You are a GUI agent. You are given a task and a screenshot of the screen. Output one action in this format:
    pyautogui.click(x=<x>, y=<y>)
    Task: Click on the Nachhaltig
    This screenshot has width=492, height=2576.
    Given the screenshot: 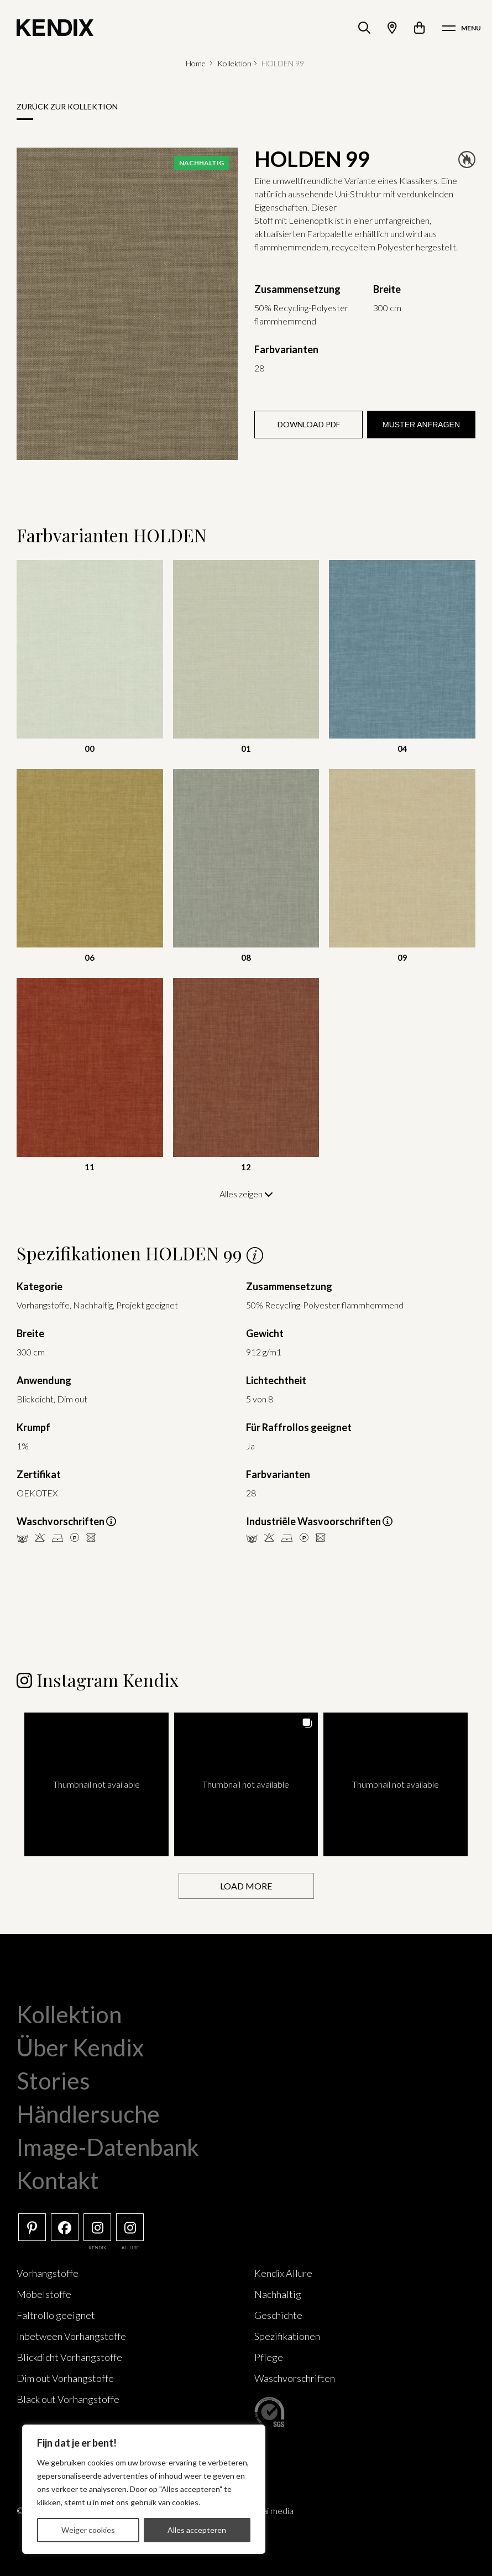 What is the action you would take?
    pyautogui.click(x=277, y=2293)
    